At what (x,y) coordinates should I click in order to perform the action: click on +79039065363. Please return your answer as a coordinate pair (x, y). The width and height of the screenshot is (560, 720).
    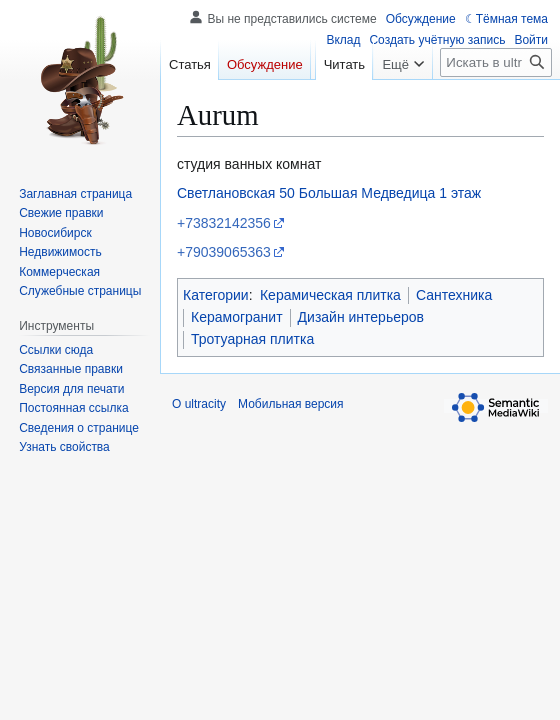
    Looking at the image, I should click on (224, 252).